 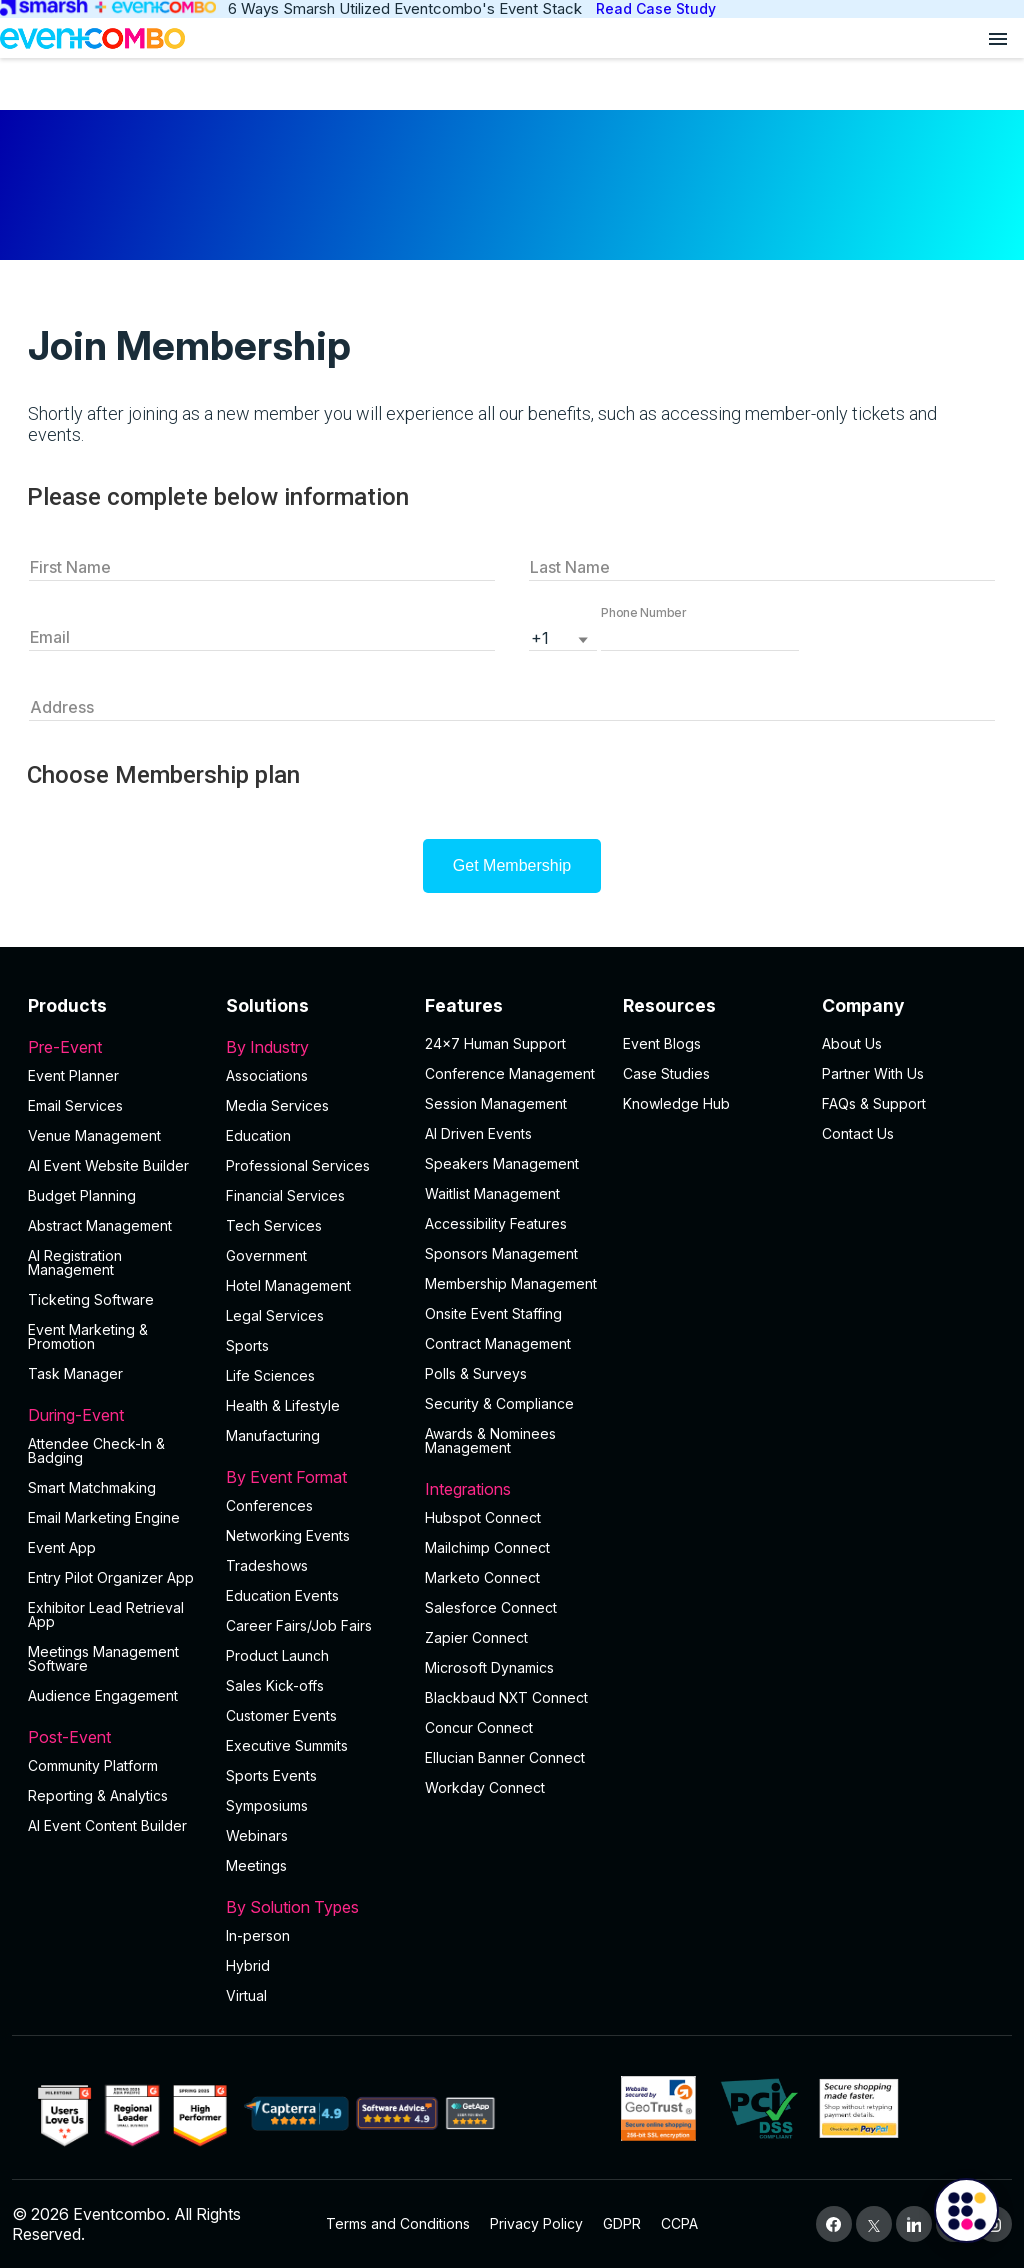 What do you see at coordinates (108, 1165) in the screenshot?
I see `AI Event Website Builder` at bounding box center [108, 1165].